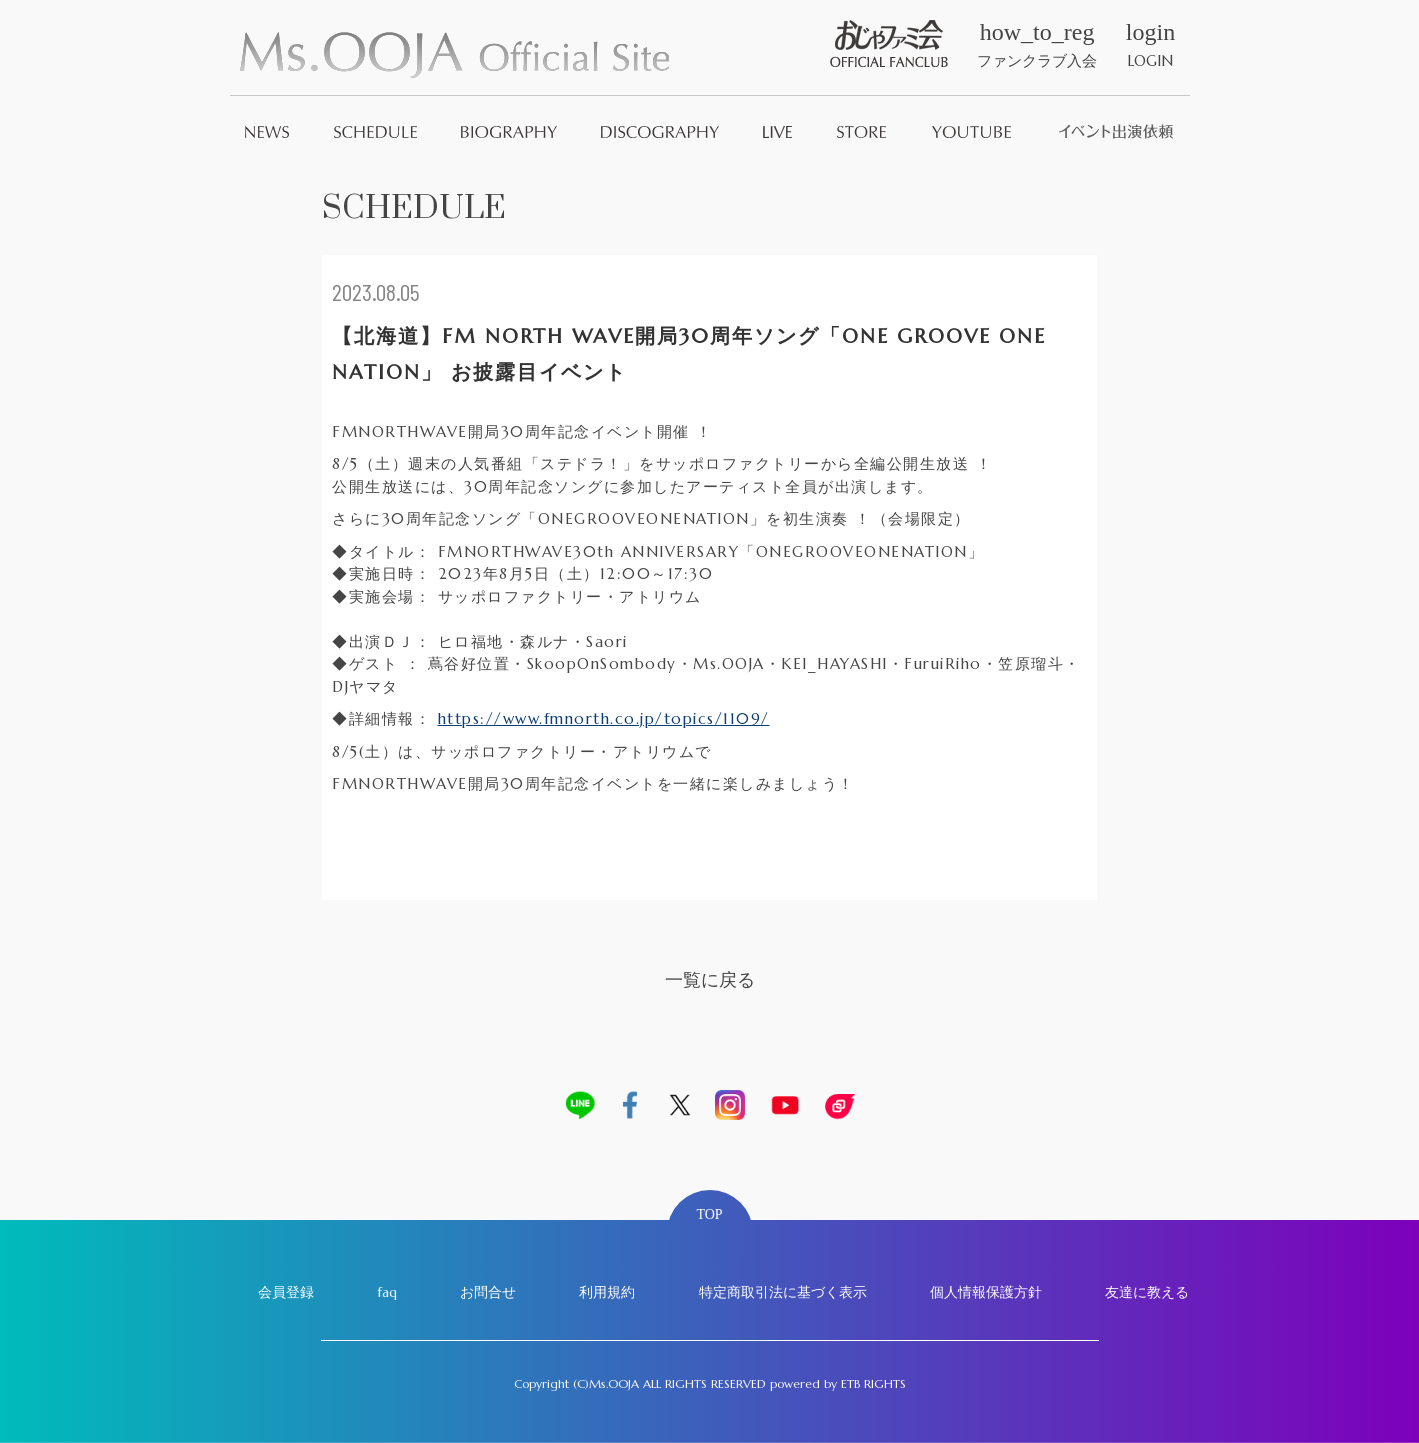 Image resolution: width=1419 pixels, height=1443 pixels. Describe the element at coordinates (986, 1292) in the screenshot. I see `個人情報保護方針` at that location.